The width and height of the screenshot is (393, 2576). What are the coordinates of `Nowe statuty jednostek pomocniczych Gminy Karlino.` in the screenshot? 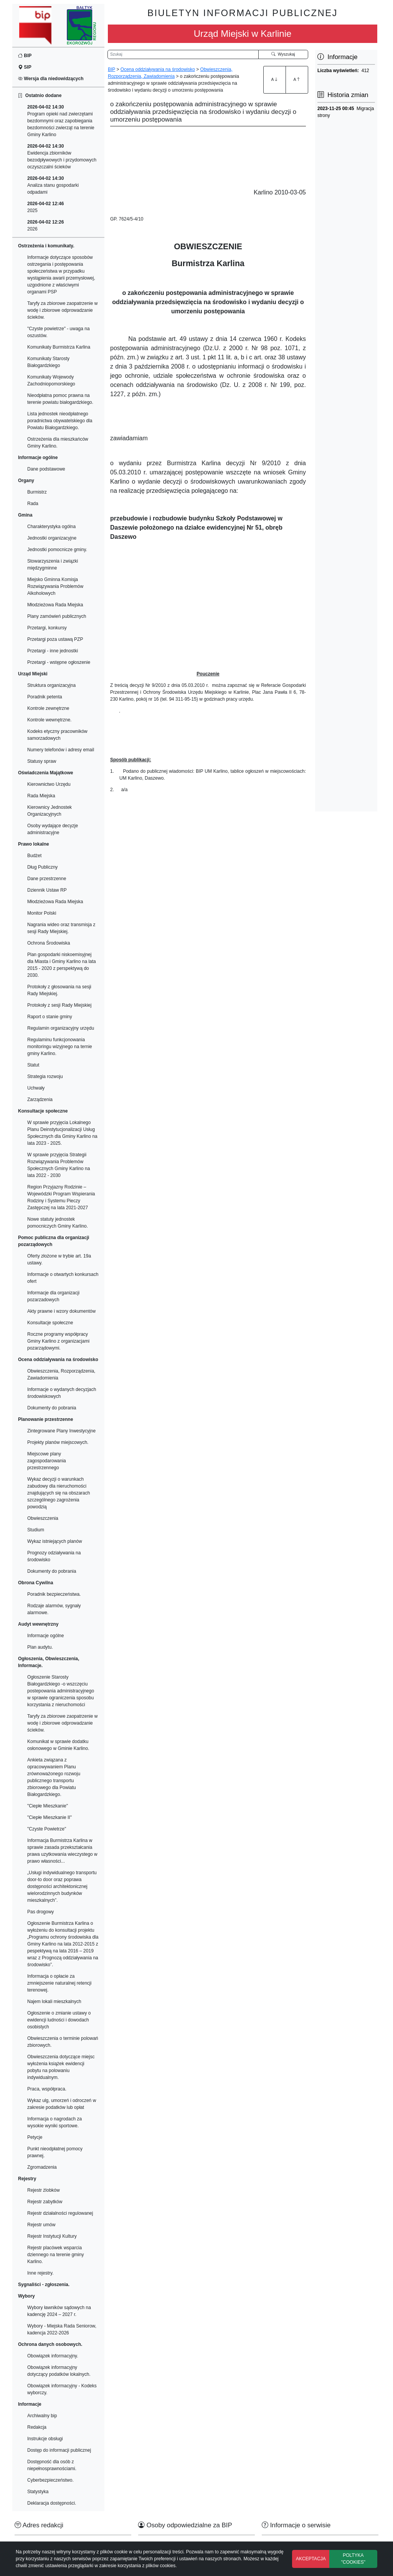 It's located at (57, 1222).